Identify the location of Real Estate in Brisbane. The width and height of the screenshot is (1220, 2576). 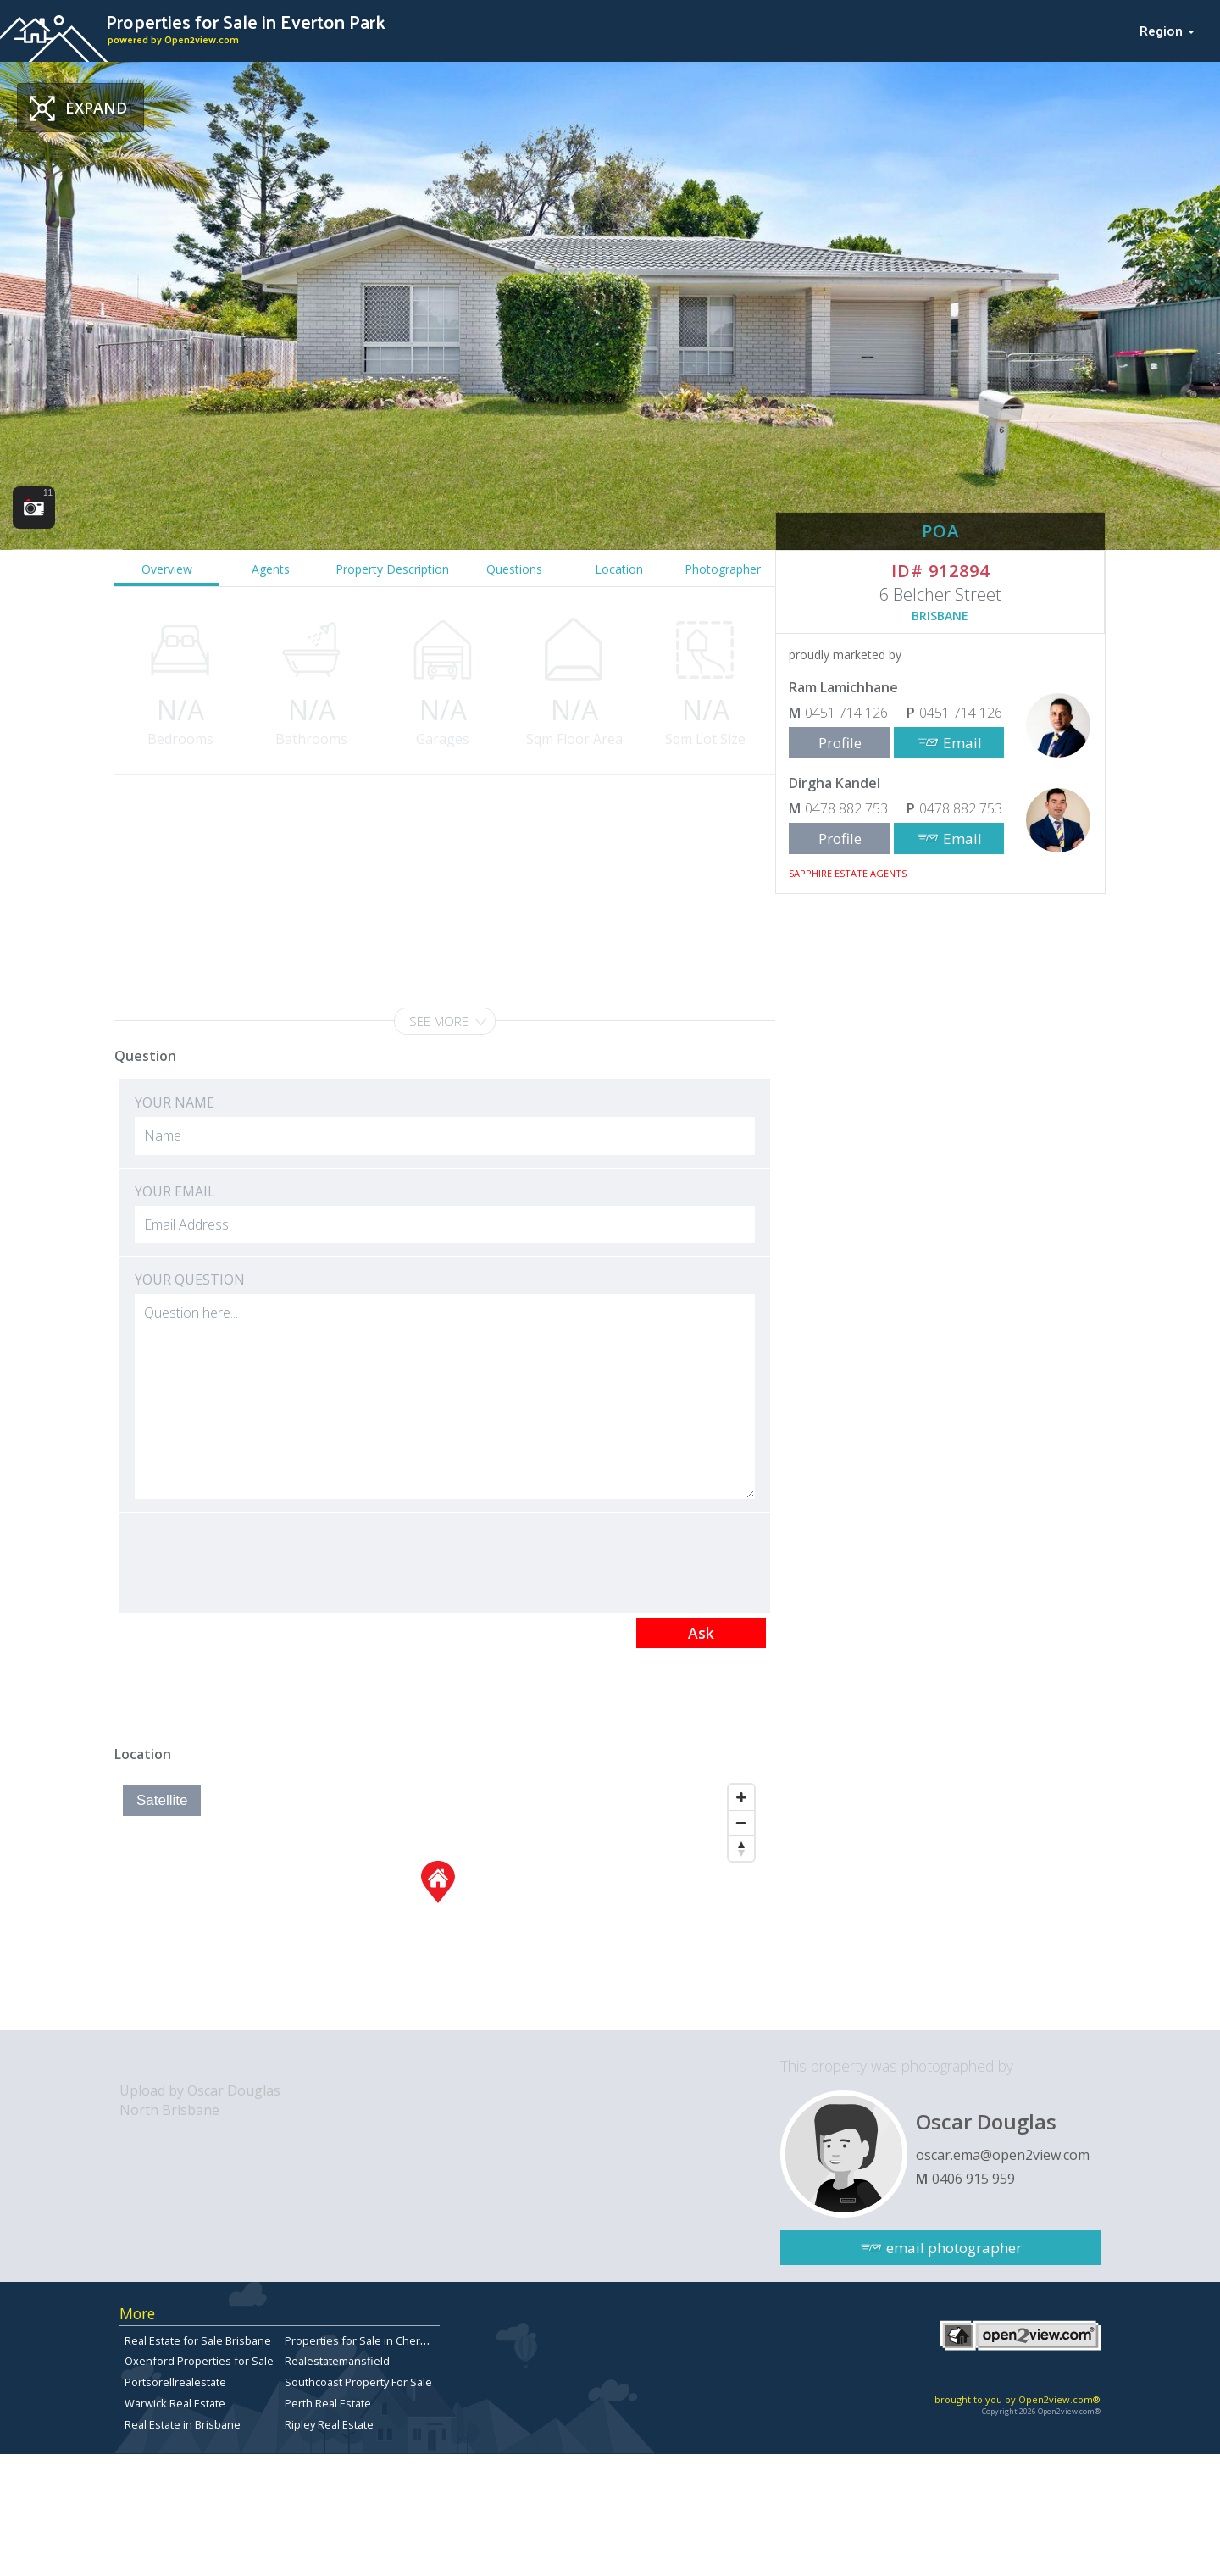
(183, 2424).